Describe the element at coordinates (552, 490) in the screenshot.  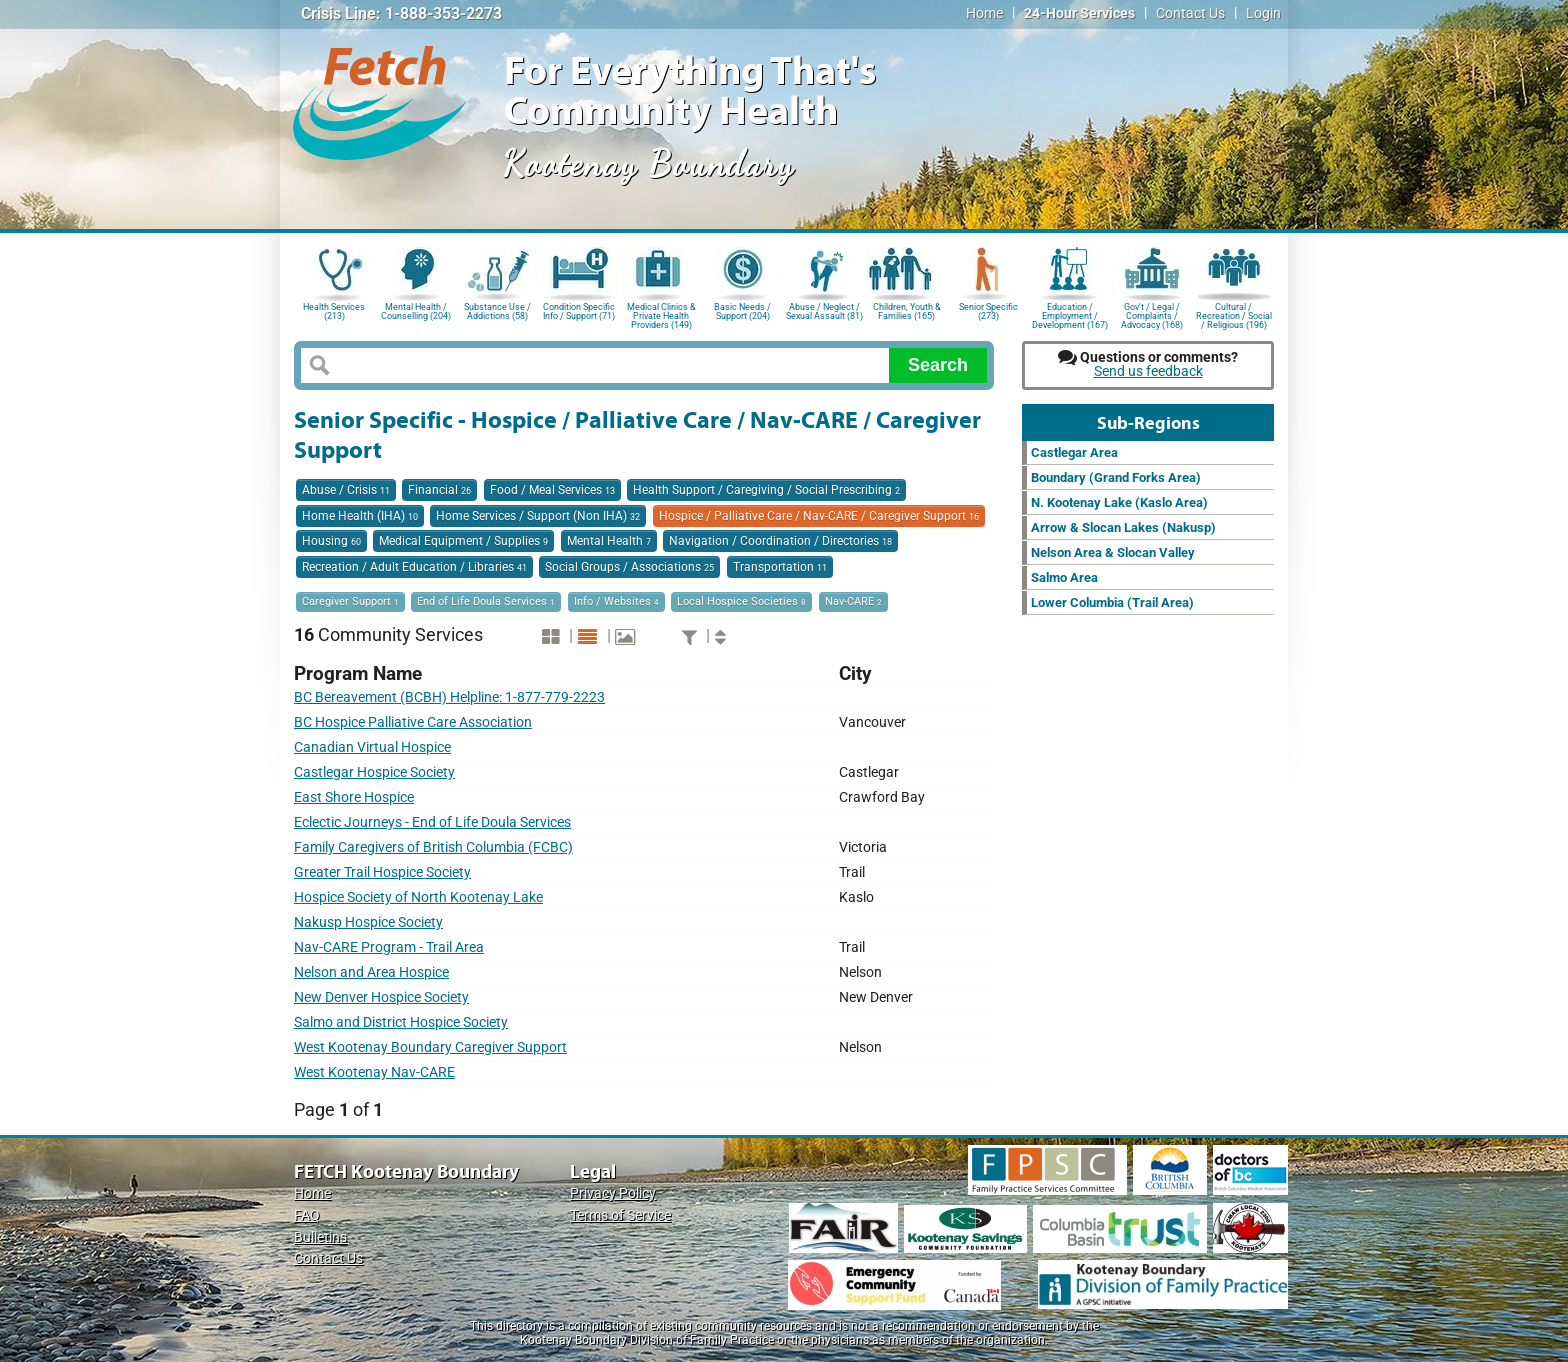
I see `Food / Meal Services` at that location.